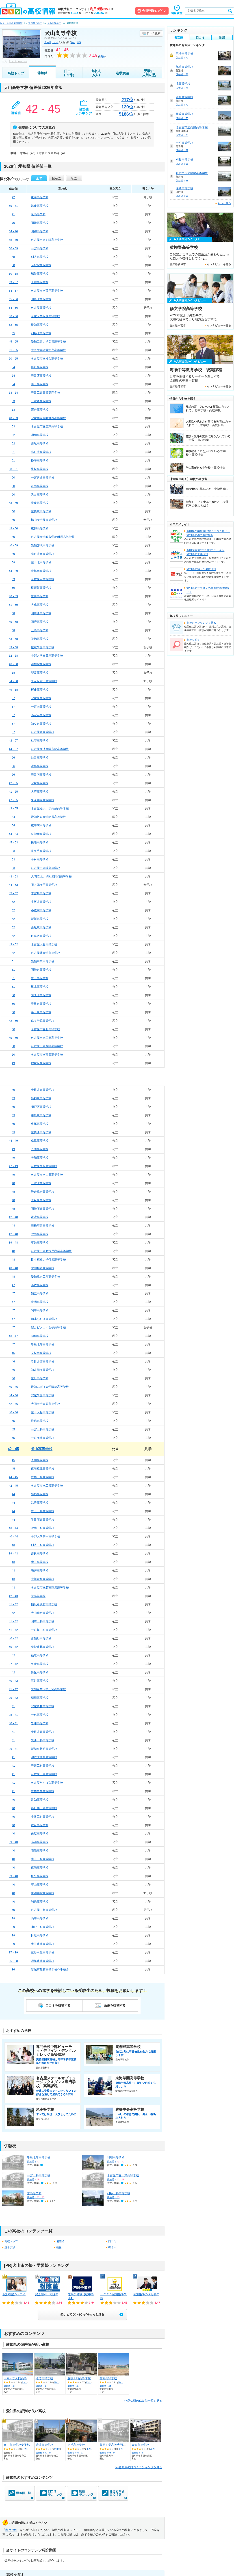 This screenshot has height=2576, width=234. I want to click on 47 - 55, so click(13, 800).